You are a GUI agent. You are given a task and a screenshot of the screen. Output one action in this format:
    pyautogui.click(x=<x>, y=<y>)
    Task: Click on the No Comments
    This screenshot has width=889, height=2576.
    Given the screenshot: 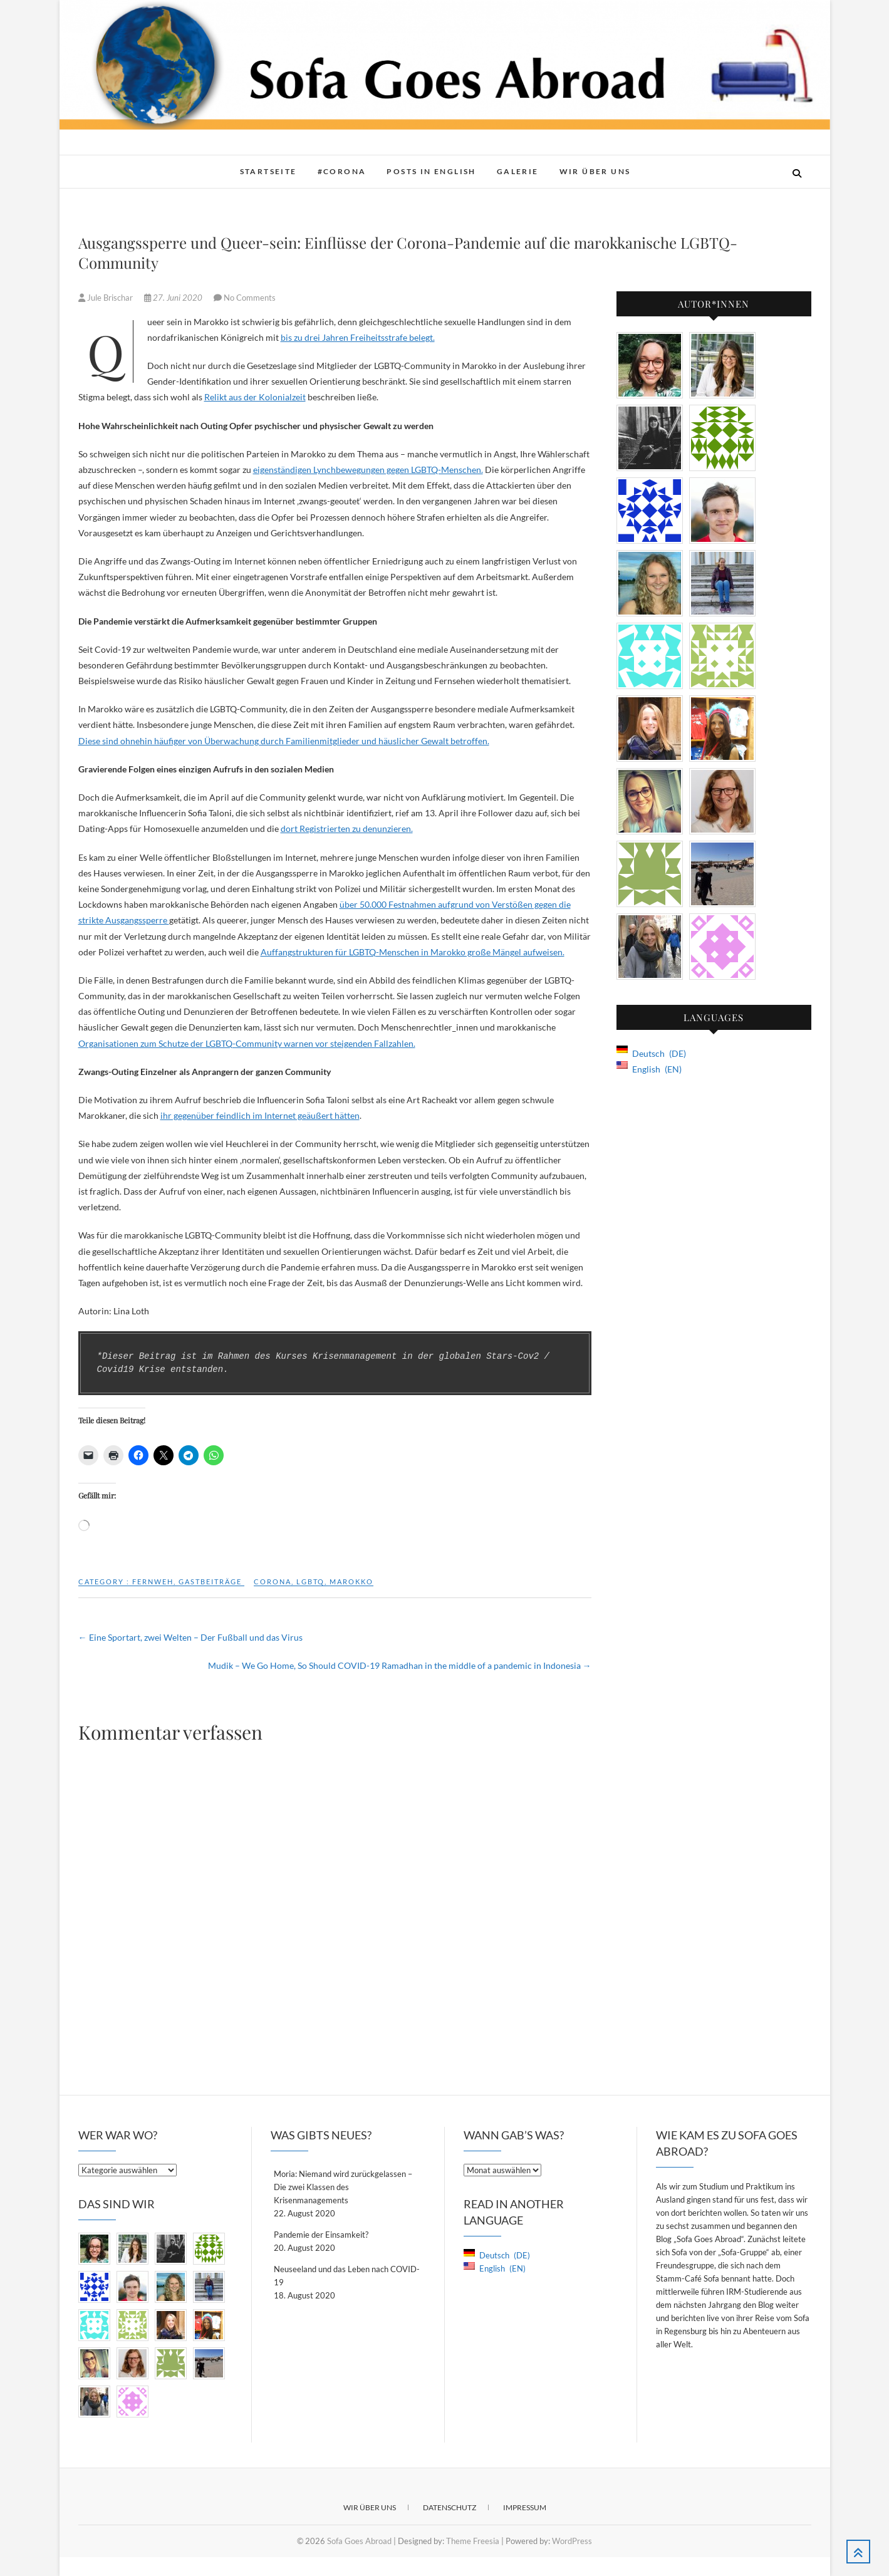 What is the action you would take?
    pyautogui.click(x=250, y=298)
    